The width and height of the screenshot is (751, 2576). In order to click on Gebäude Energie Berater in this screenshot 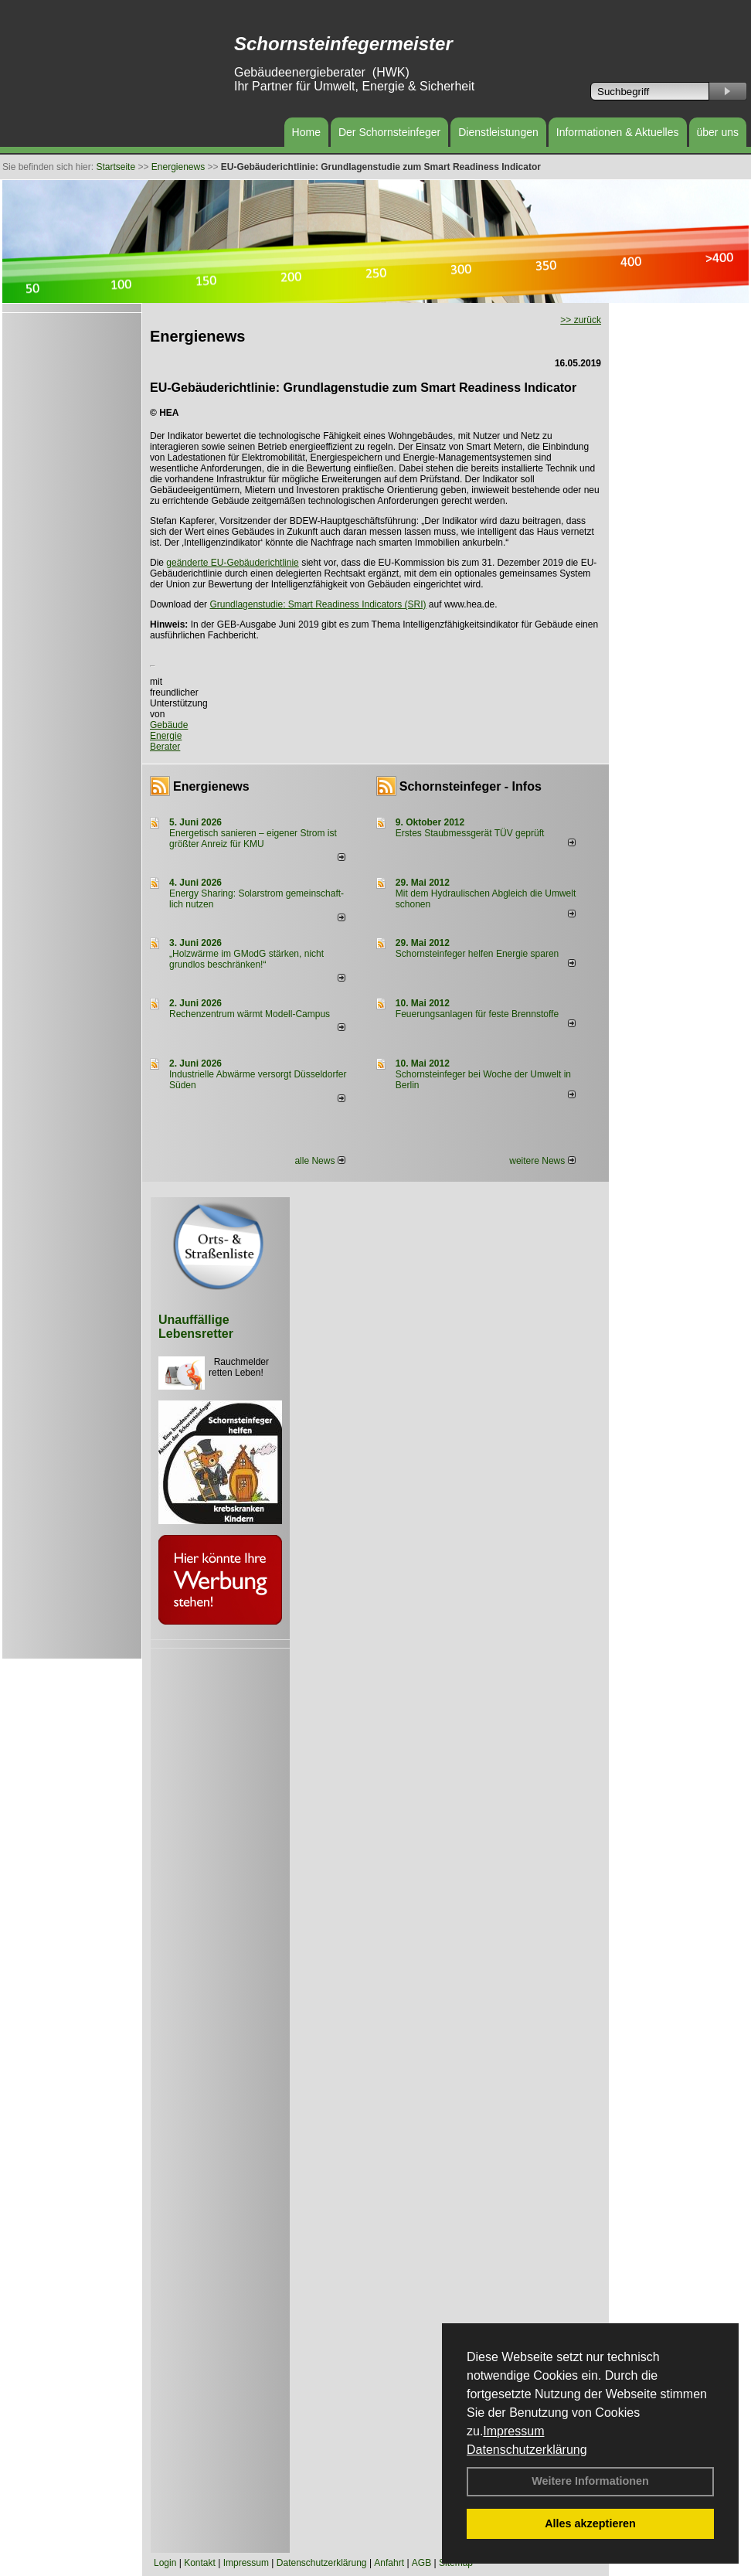, I will do `click(169, 736)`.